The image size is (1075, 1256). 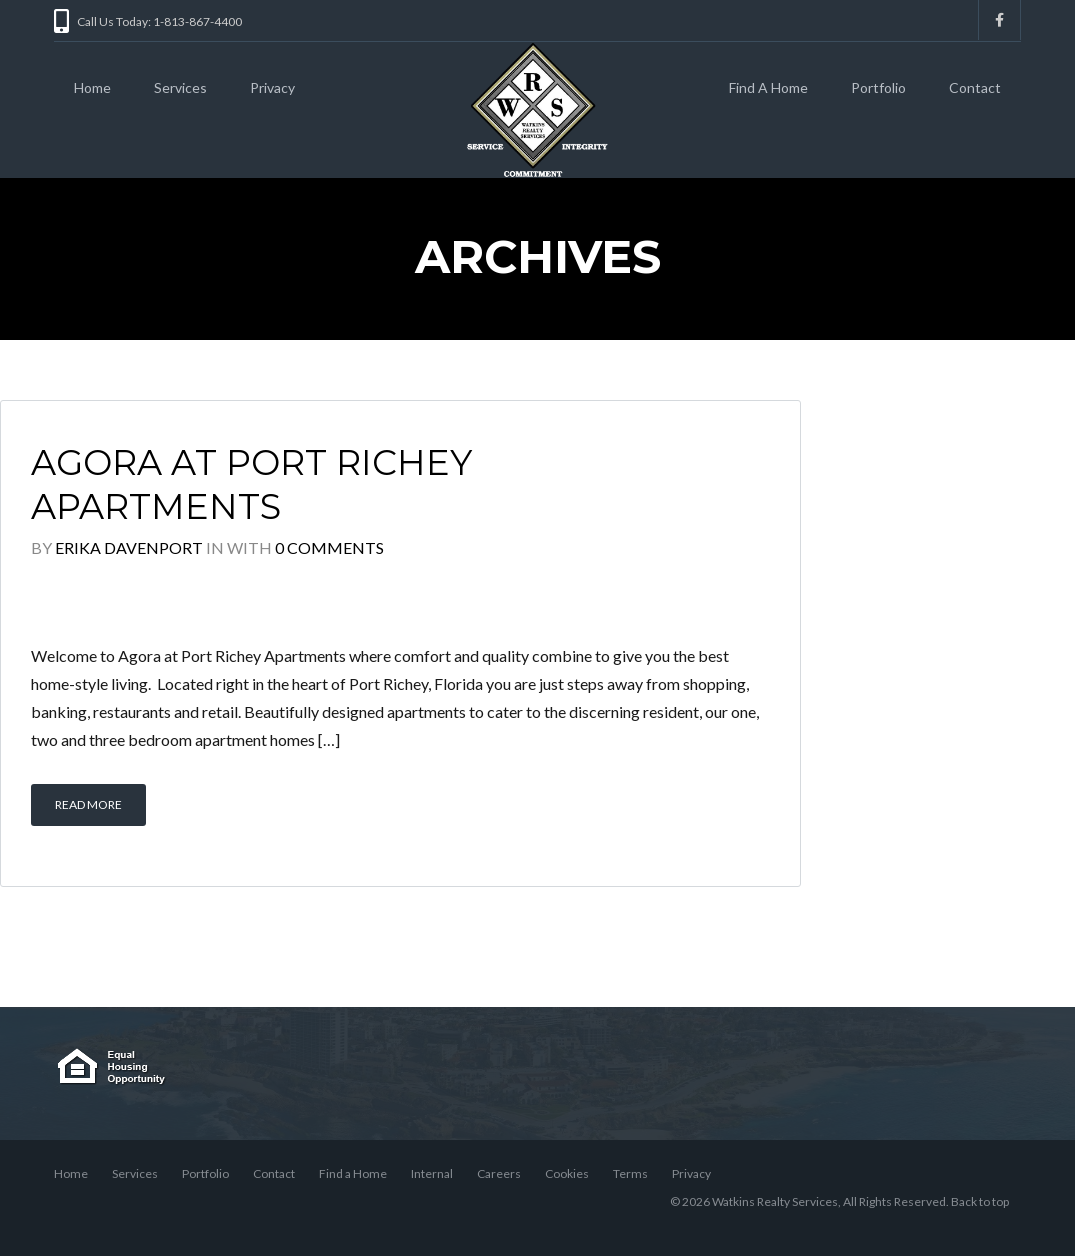 What do you see at coordinates (88, 804) in the screenshot?
I see `Read More` at bounding box center [88, 804].